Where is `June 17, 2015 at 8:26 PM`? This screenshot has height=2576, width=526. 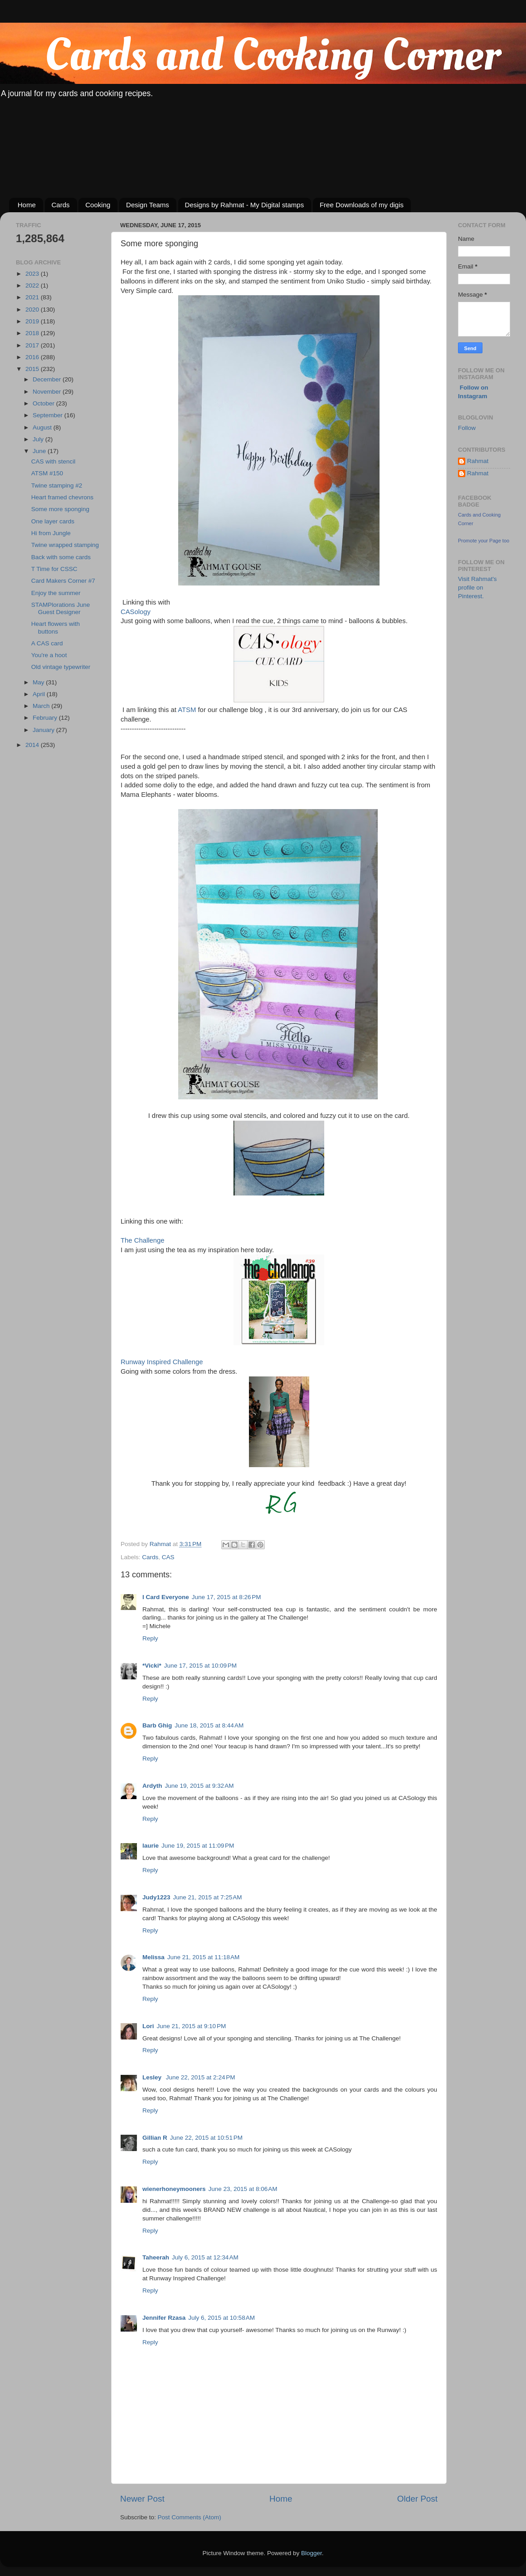 June 17, 2015 at 8:26 PM is located at coordinates (226, 1597).